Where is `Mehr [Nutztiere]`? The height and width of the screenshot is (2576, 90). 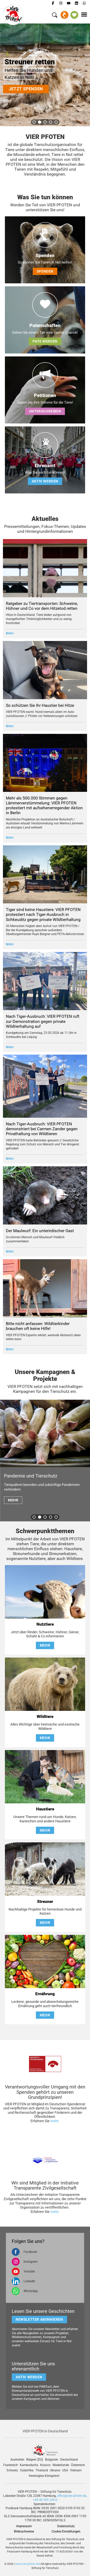
Mehr [Nutztiere] is located at coordinates (45, 1645).